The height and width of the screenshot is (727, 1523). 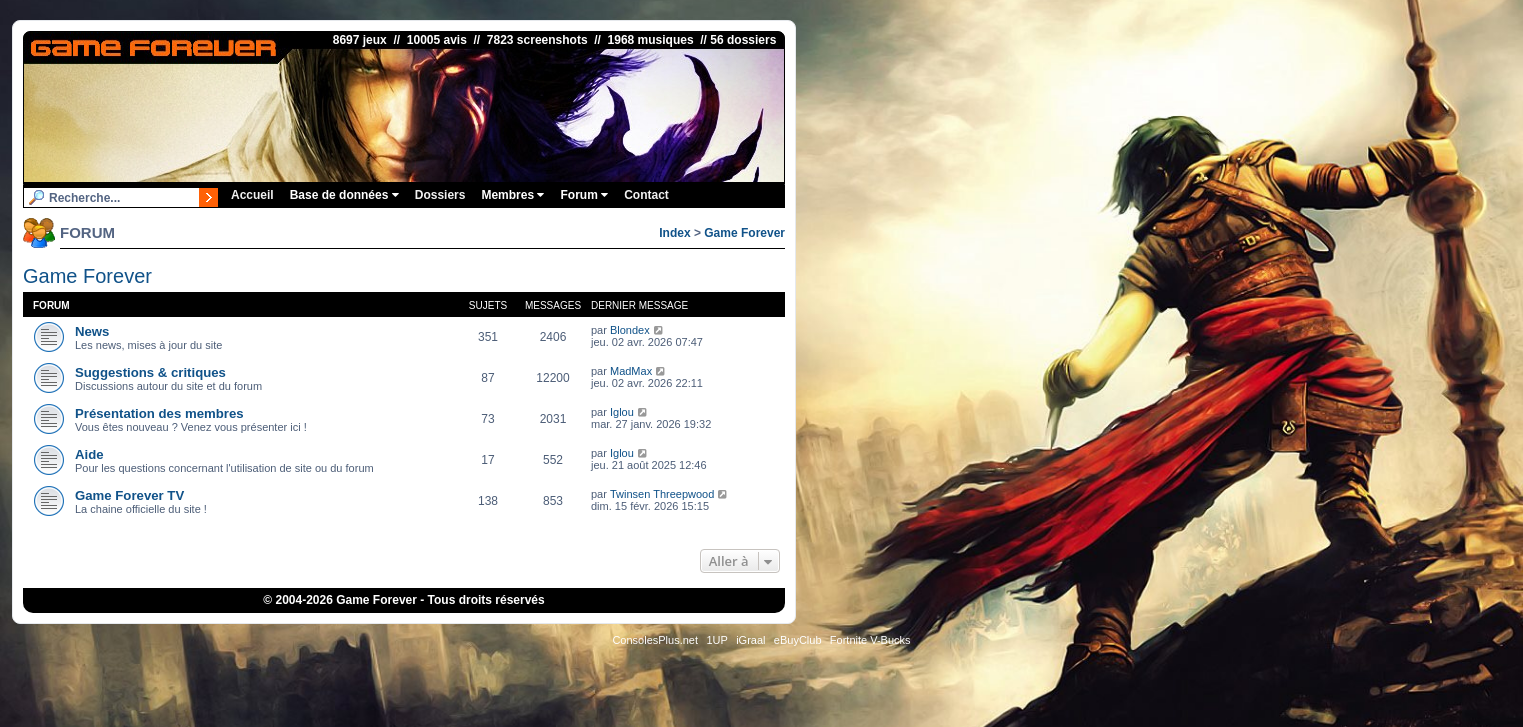 What do you see at coordinates (159, 413) in the screenshot?
I see `Présentation des membres` at bounding box center [159, 413].